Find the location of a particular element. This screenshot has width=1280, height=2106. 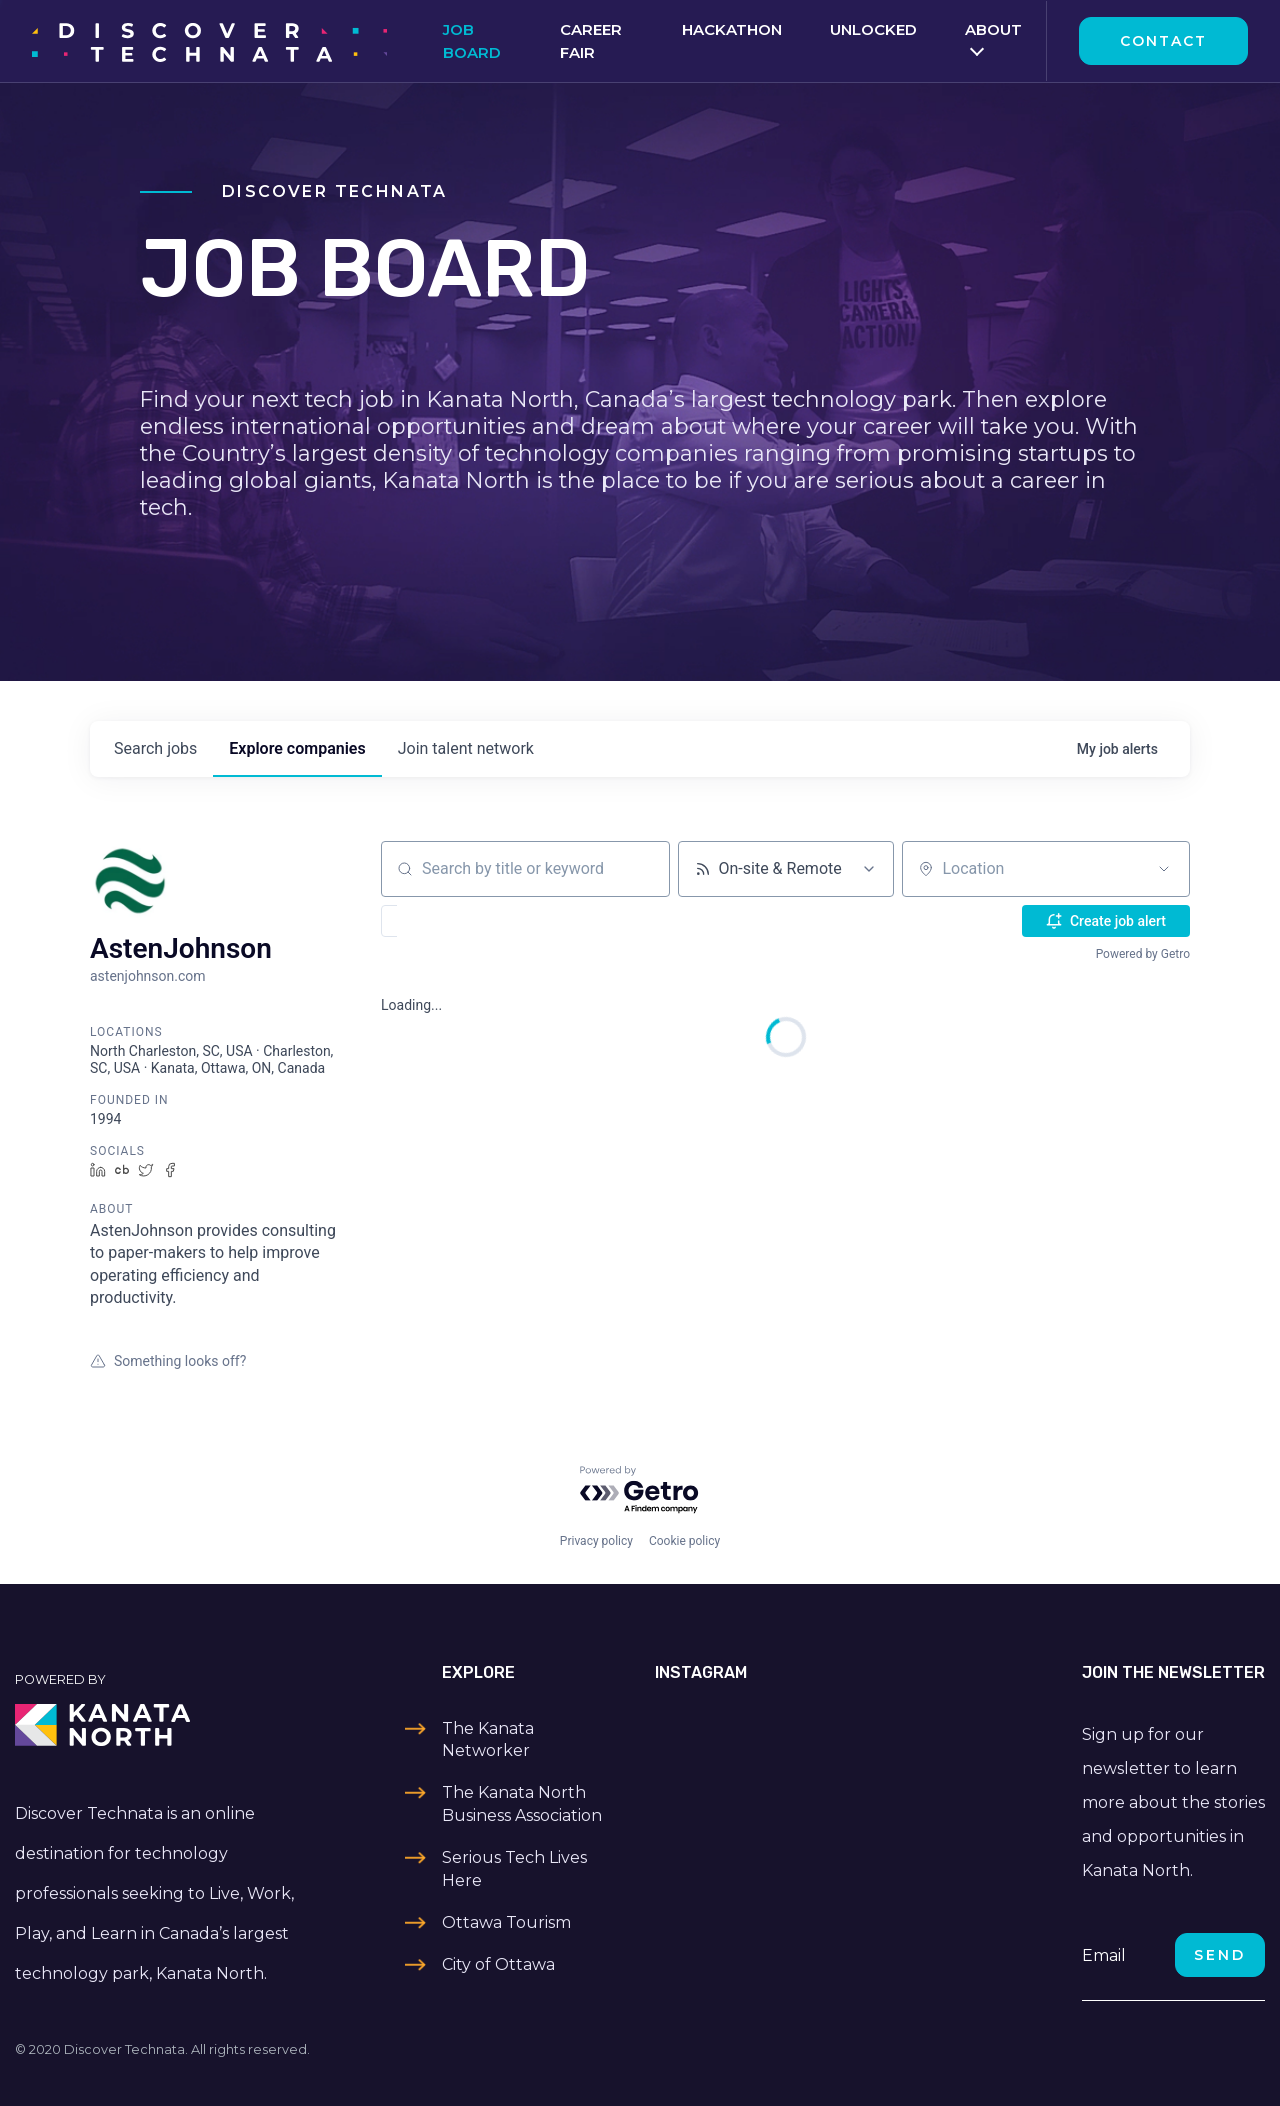

Privacy policy is located at coordinates (596, 1541).